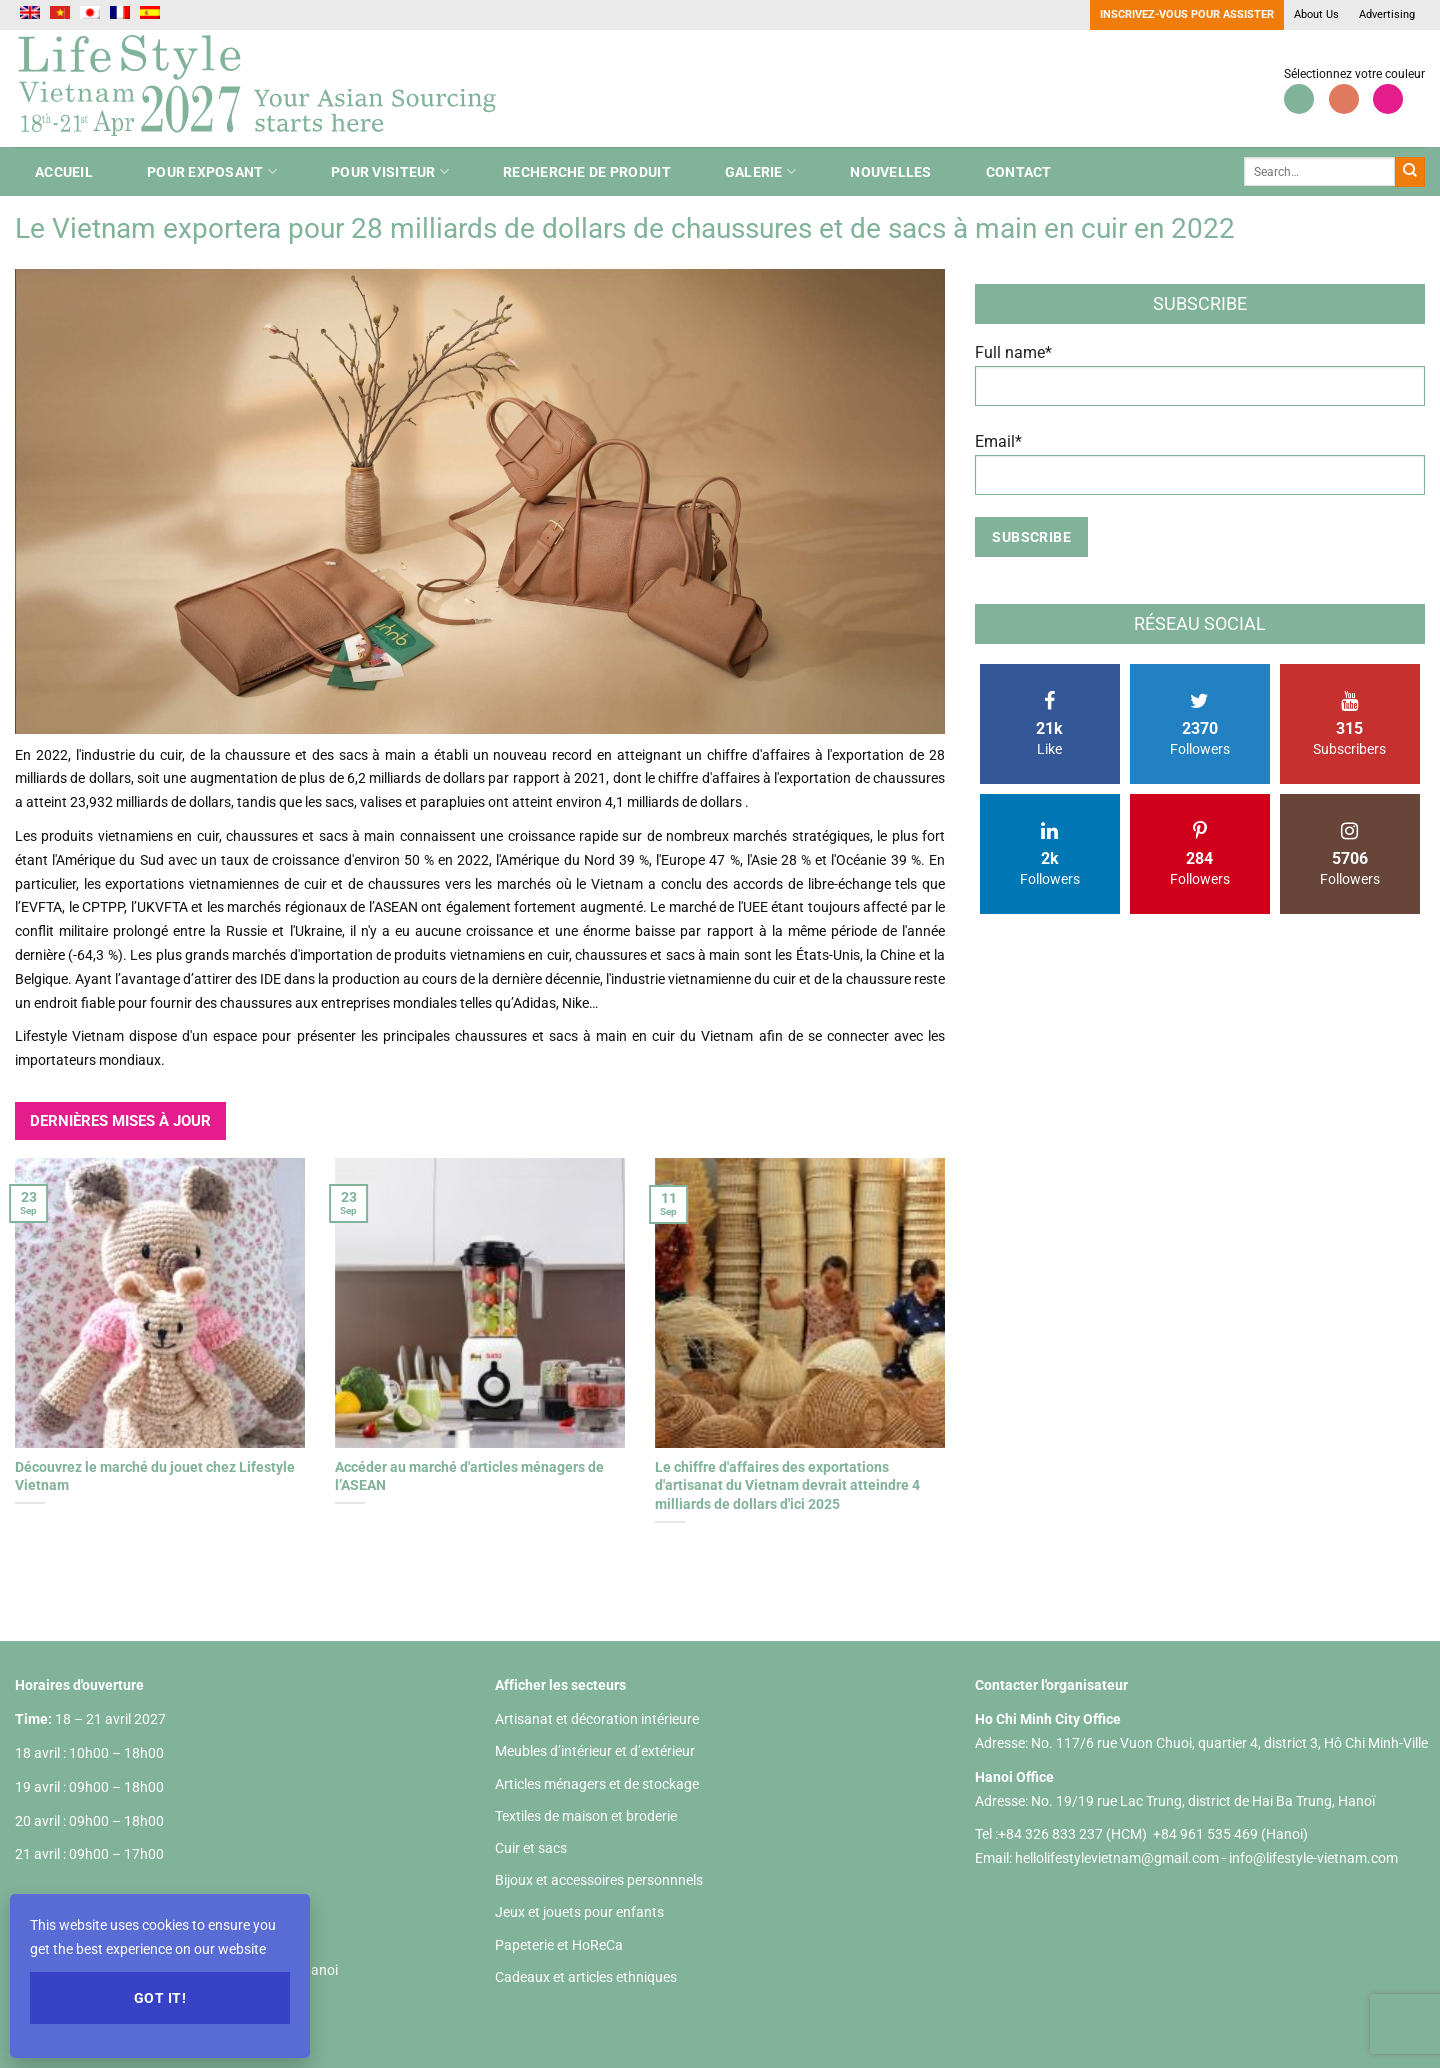 This screenshot has height=2068, width=1440. Describe the element at coordinates (587, 172) in the screenshot. I see `Recherche de produit` at that location.